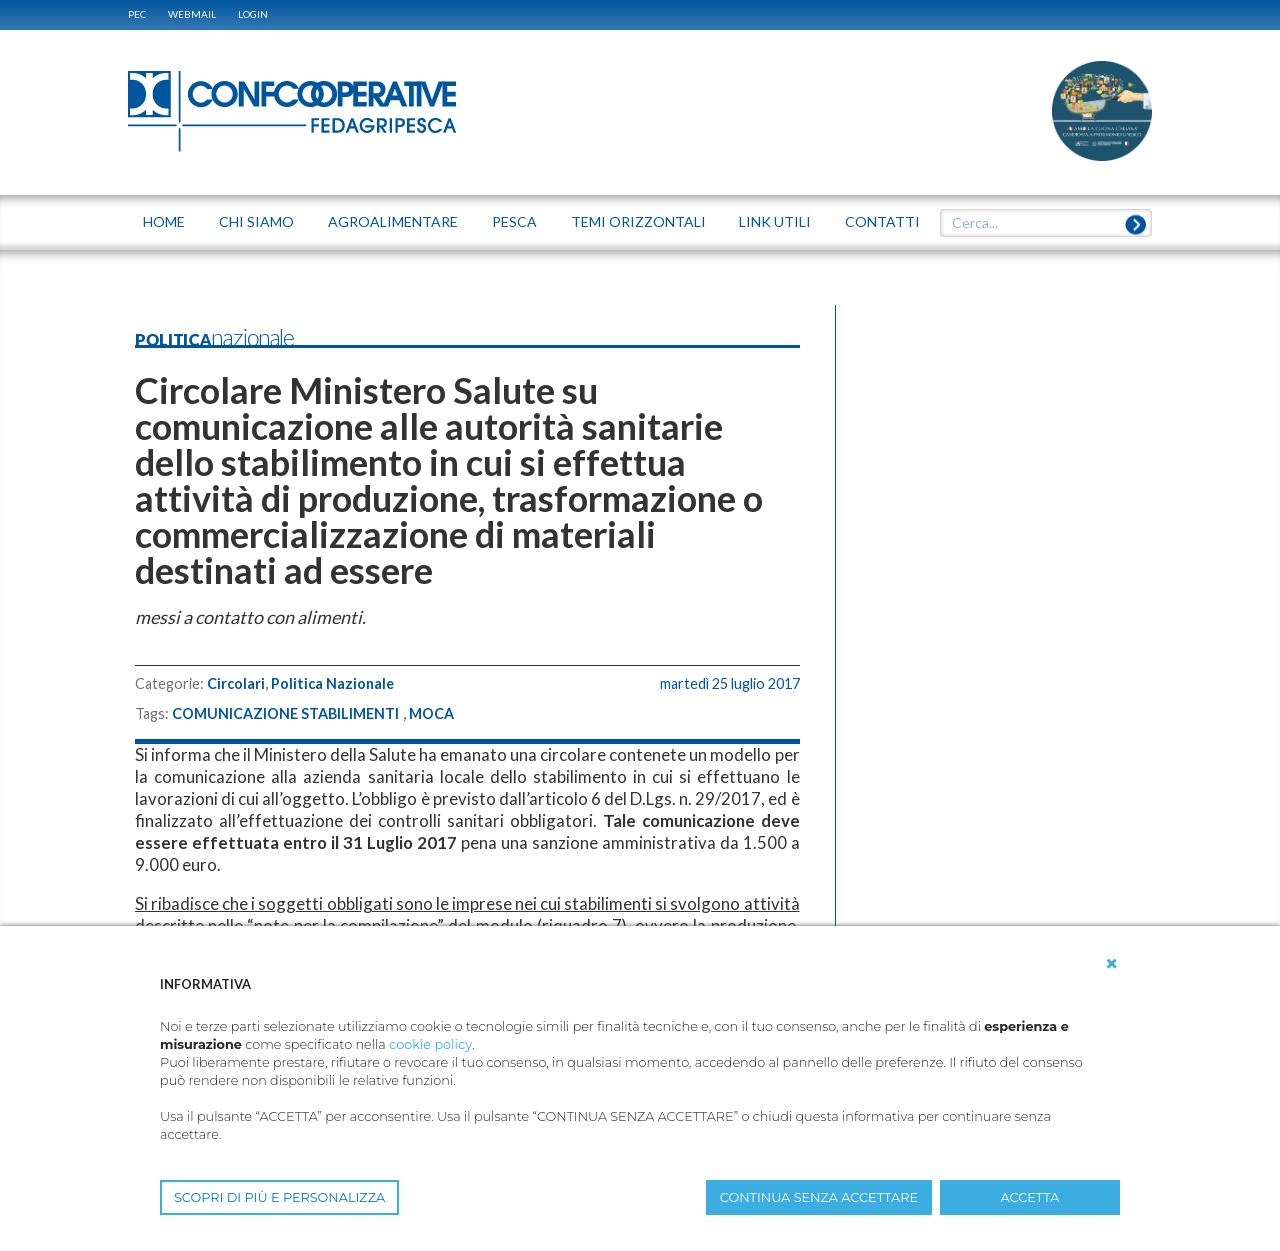 The image size is (1280, 1251). I want to click on SCOPRI DI PIÙ E PERSONALIZZA [button], so click(279, 1197).